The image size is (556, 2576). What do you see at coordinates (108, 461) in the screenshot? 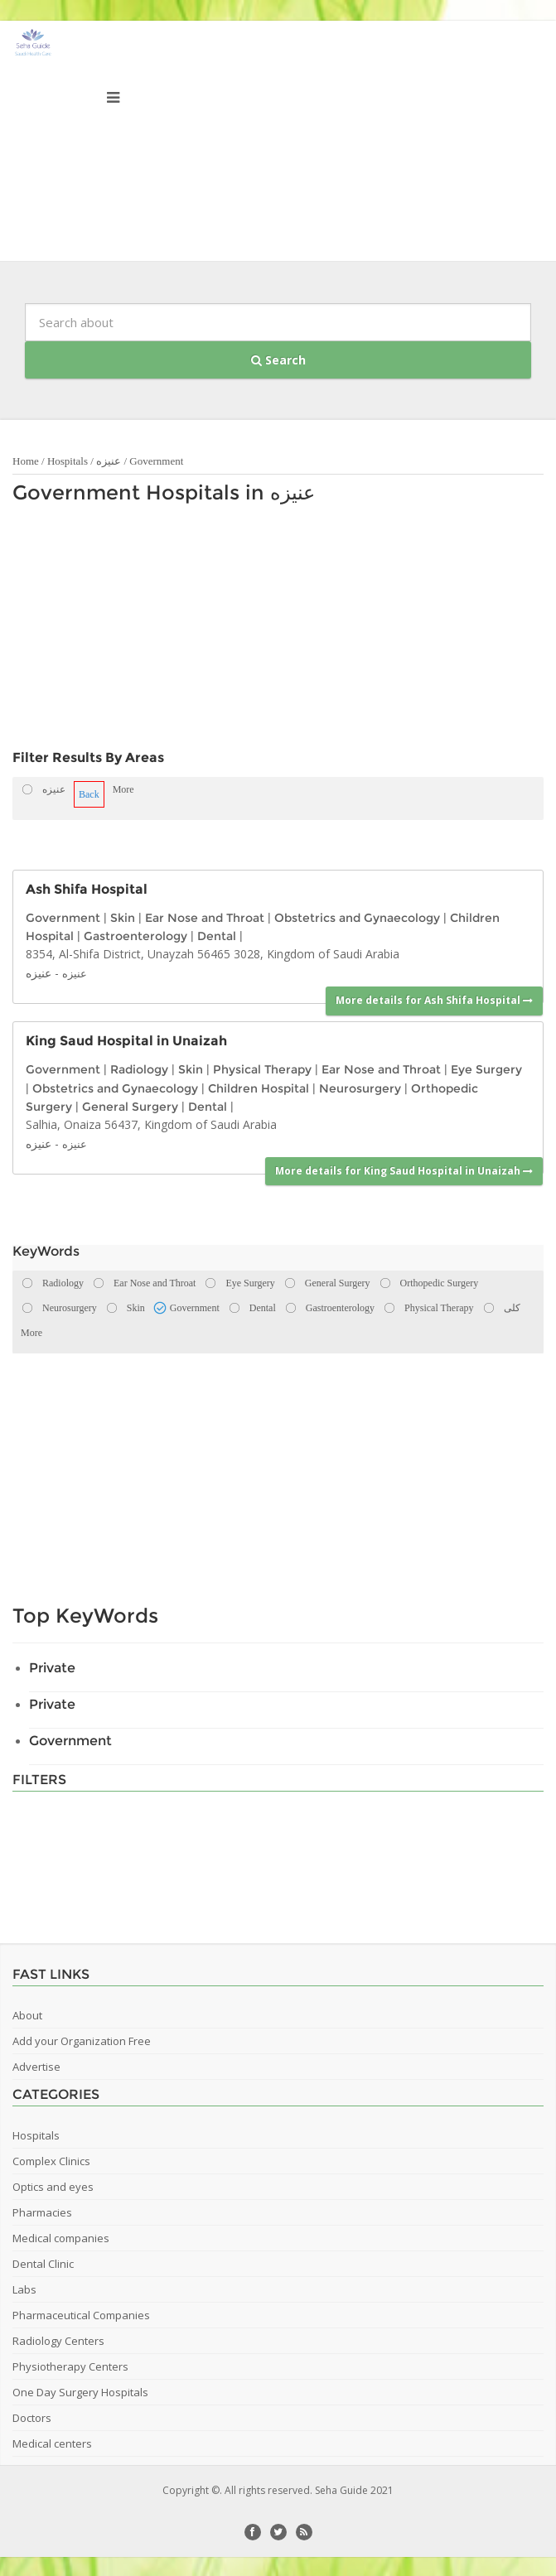
I see `عنيزه` at bounding box center [108, 461].